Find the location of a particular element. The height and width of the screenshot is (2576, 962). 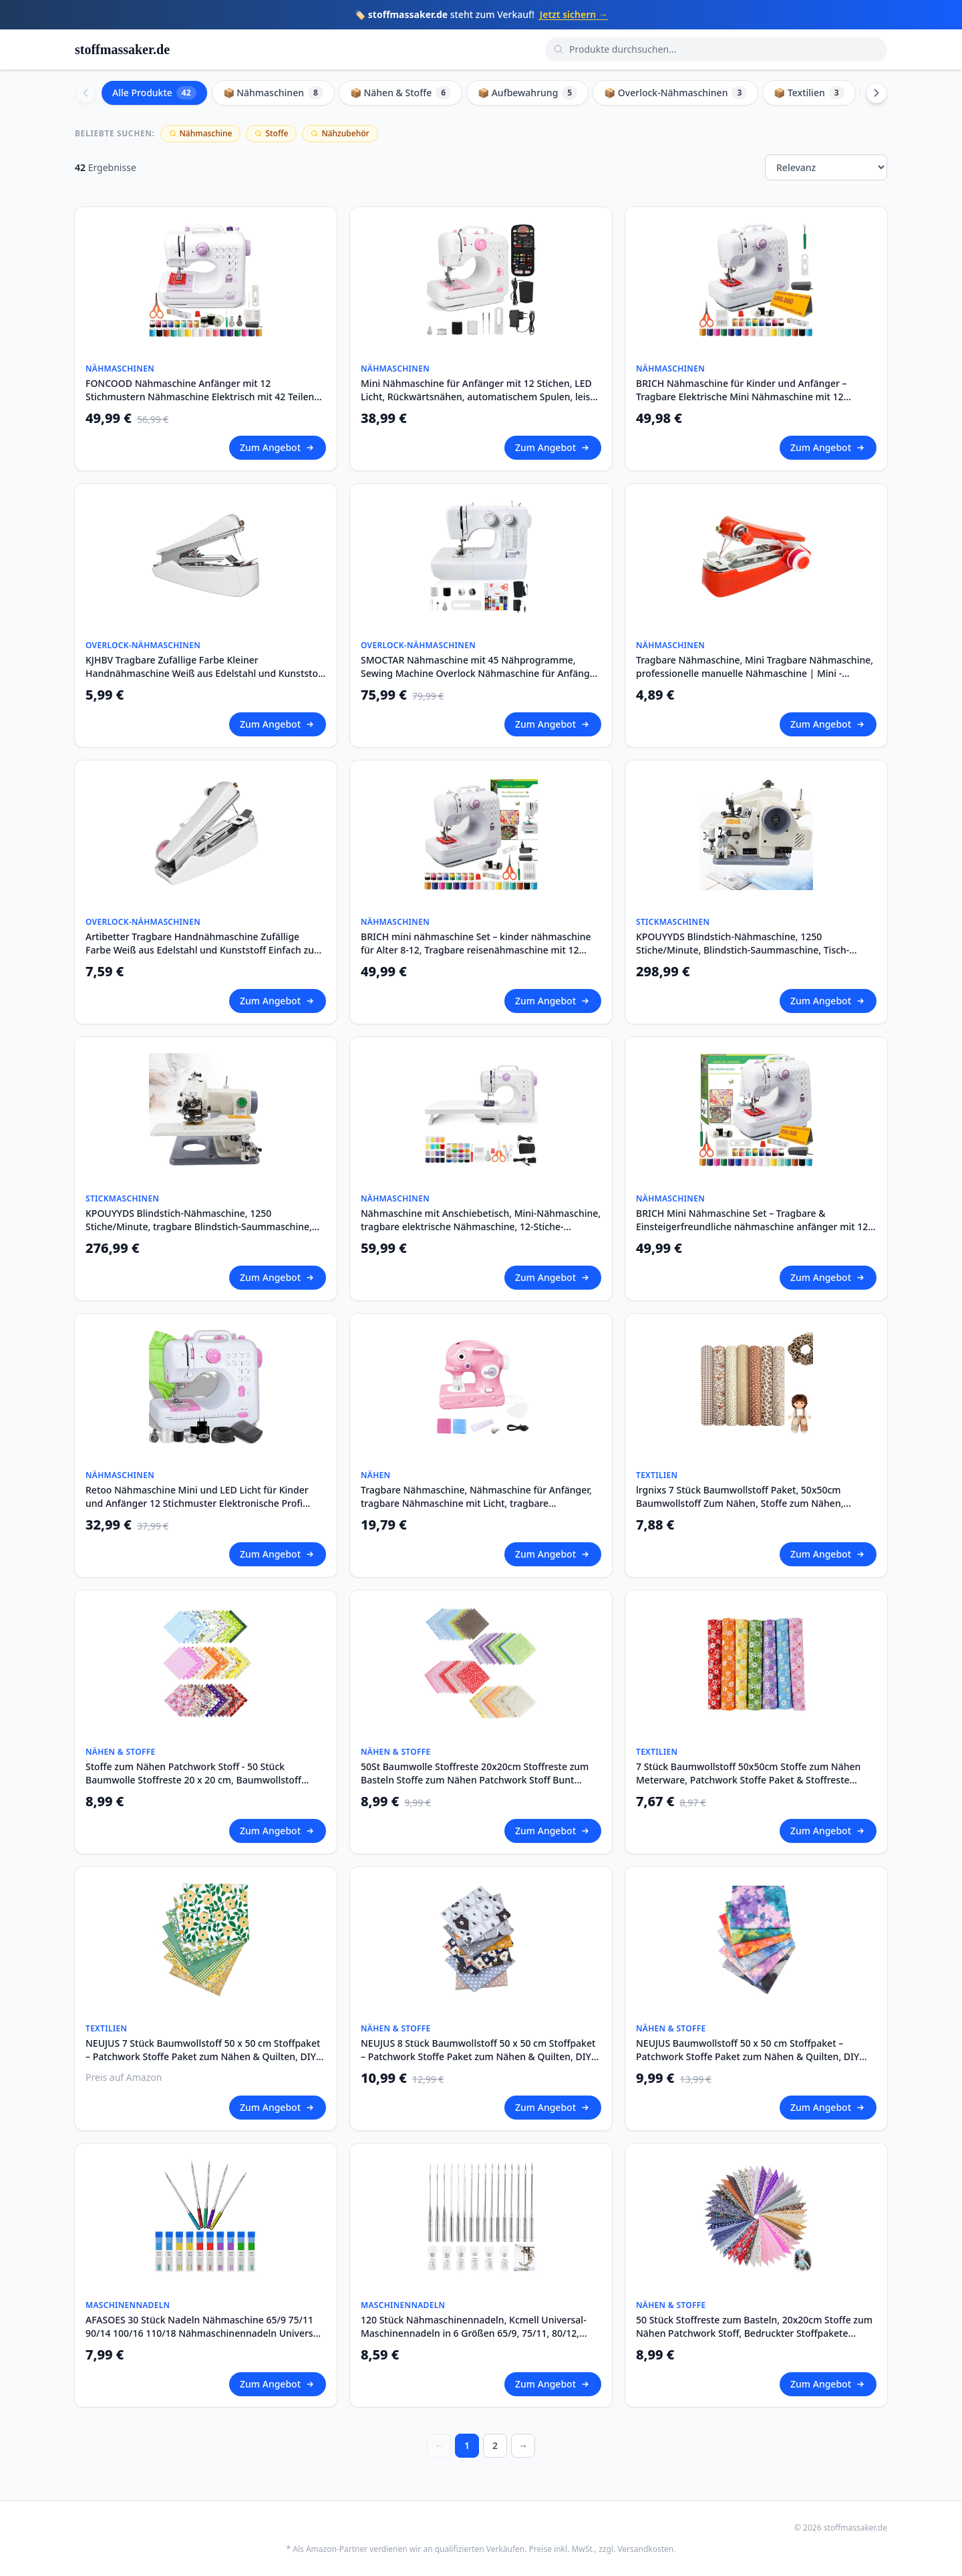

[Scroll right] is located at coordinates (876, 93).